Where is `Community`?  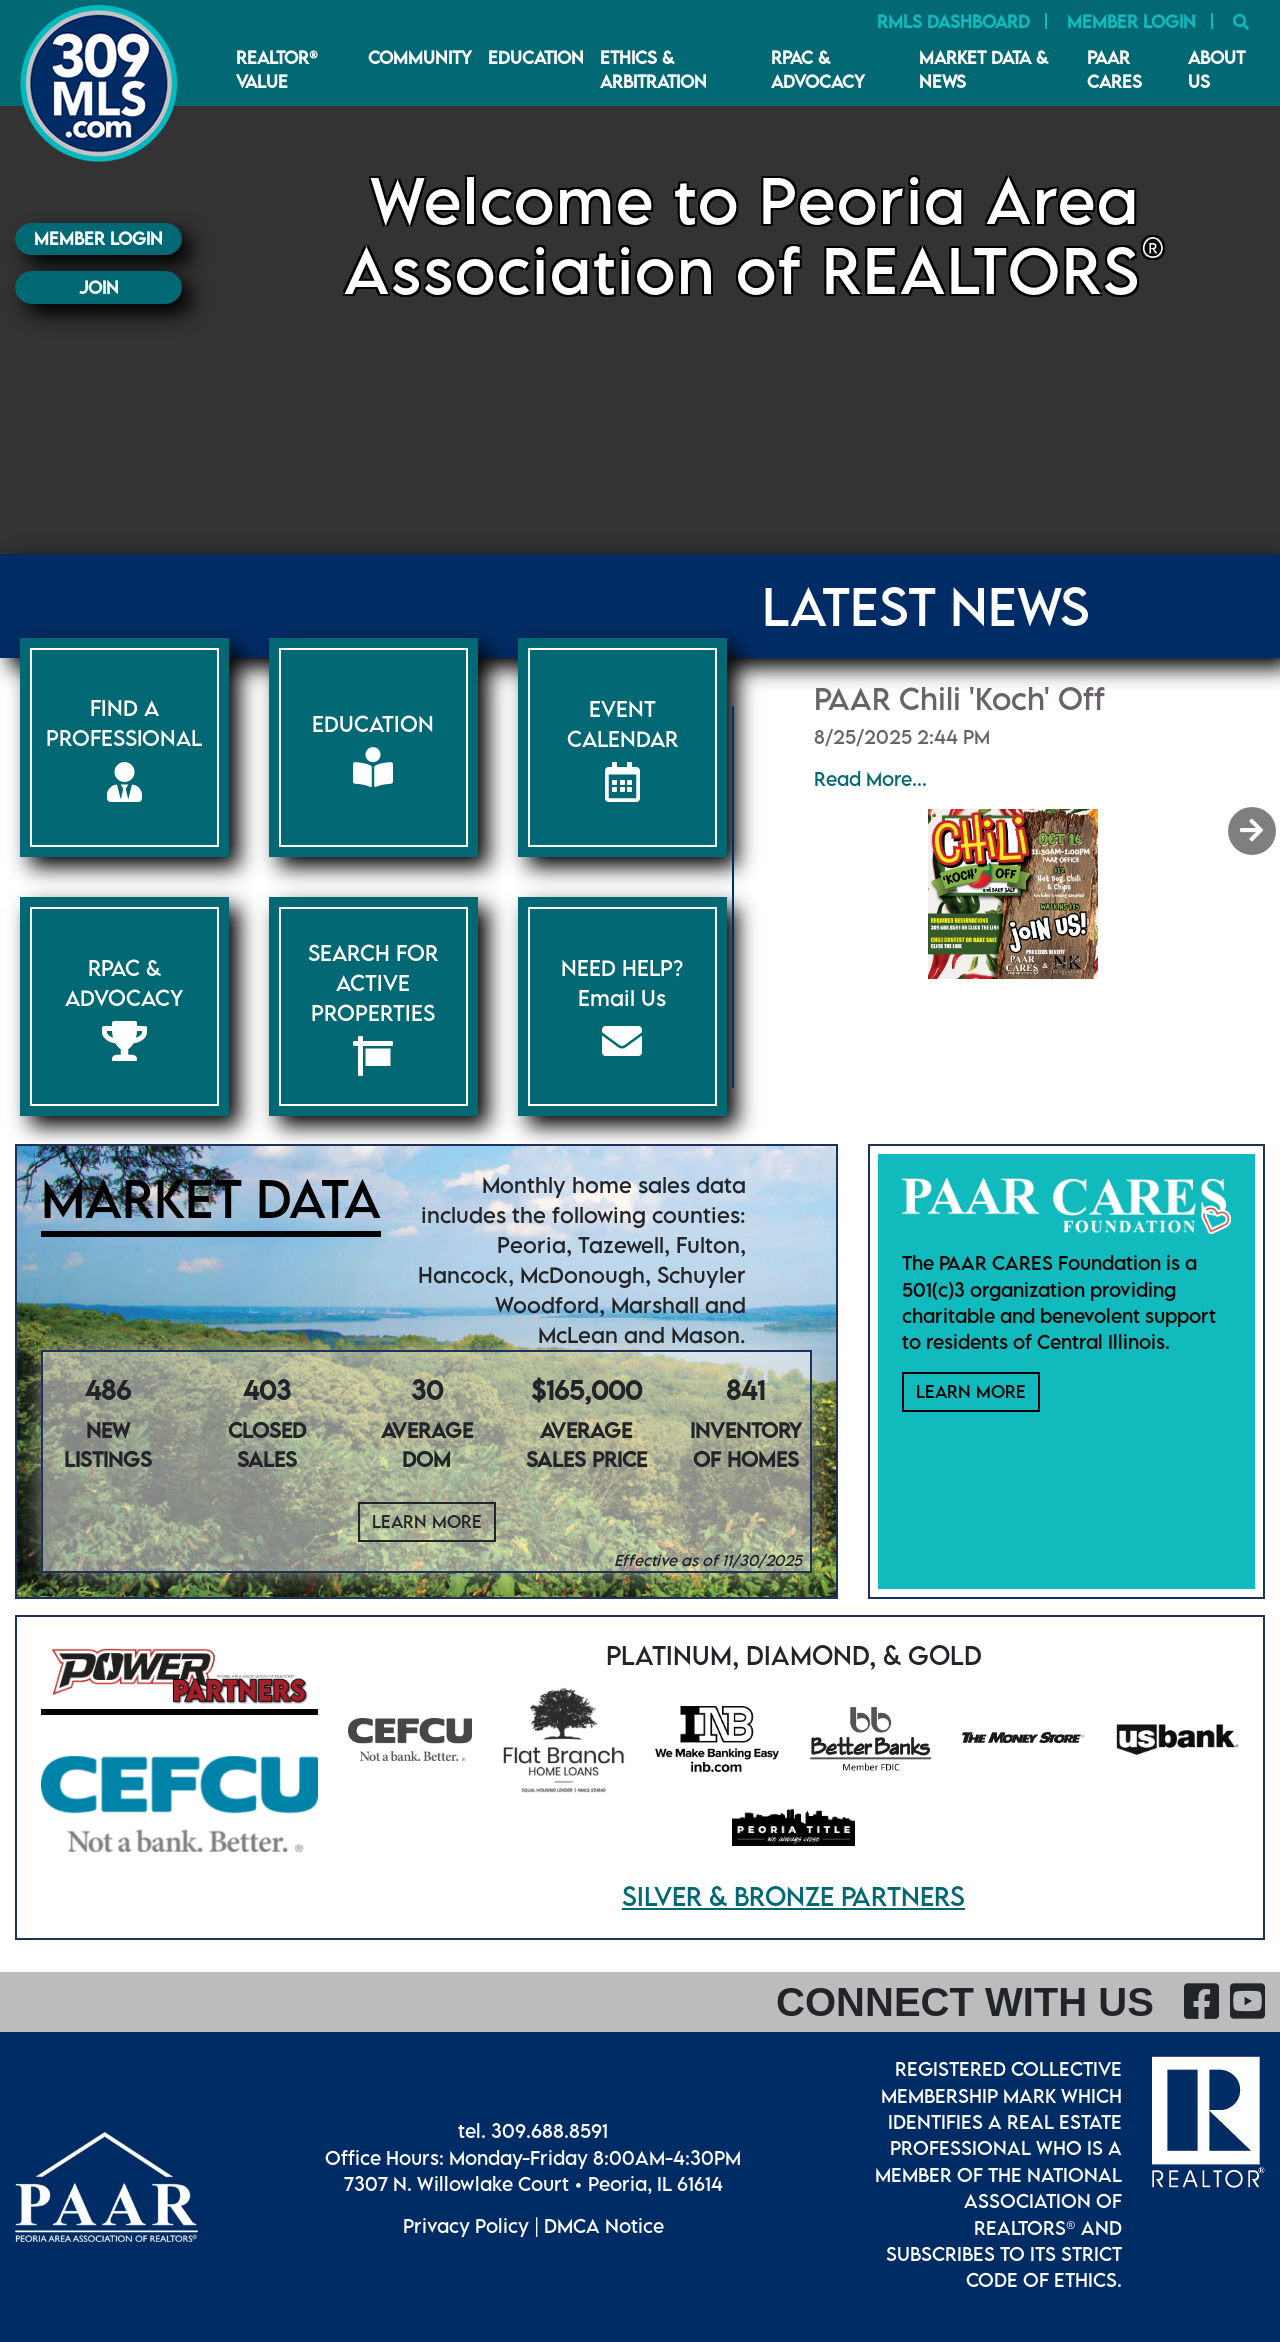
Community is located at coordinates (420, 57).